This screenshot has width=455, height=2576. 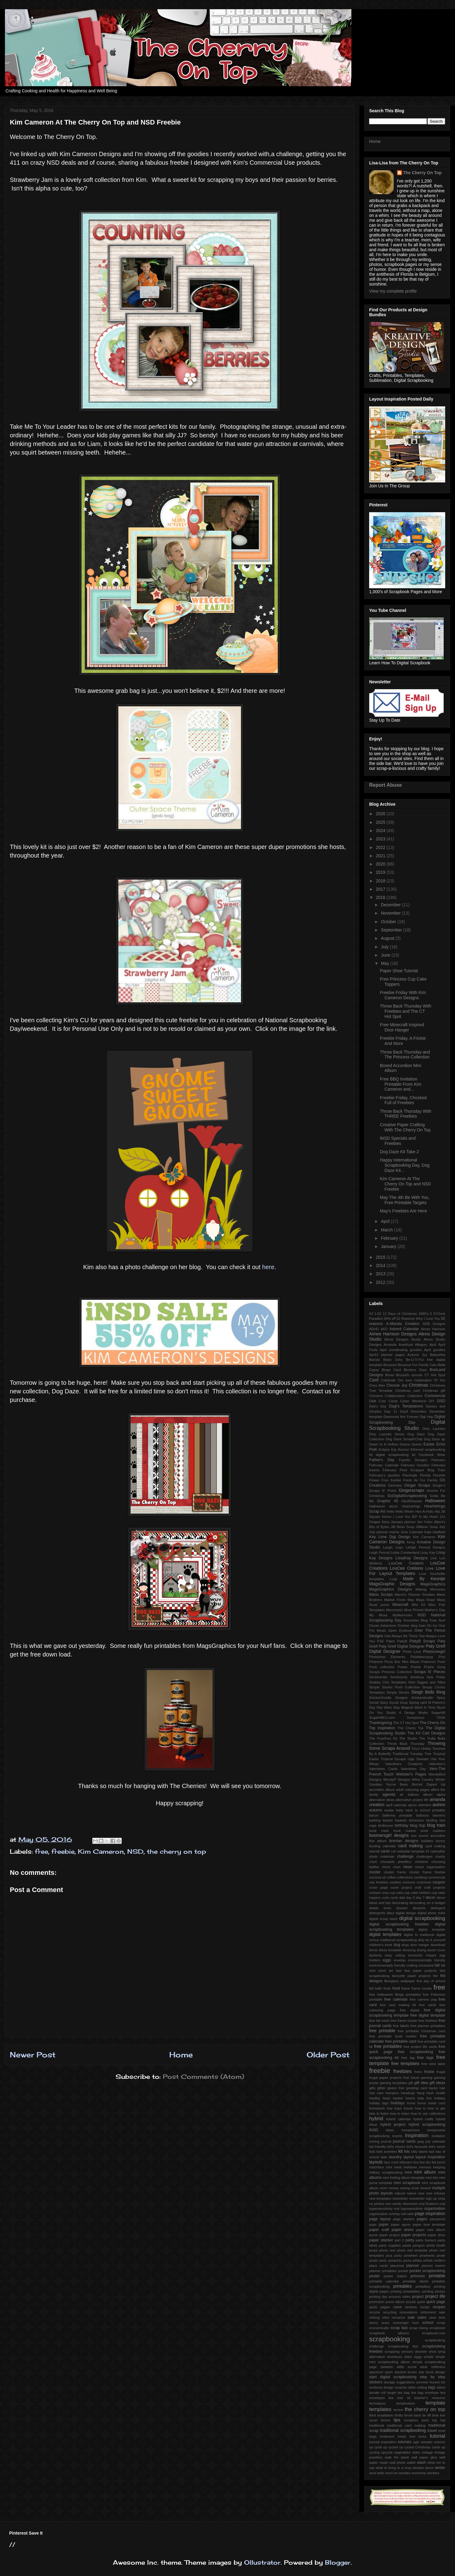 I want to click on SnickerDoodle Designs, so click(x=388, y=1697).